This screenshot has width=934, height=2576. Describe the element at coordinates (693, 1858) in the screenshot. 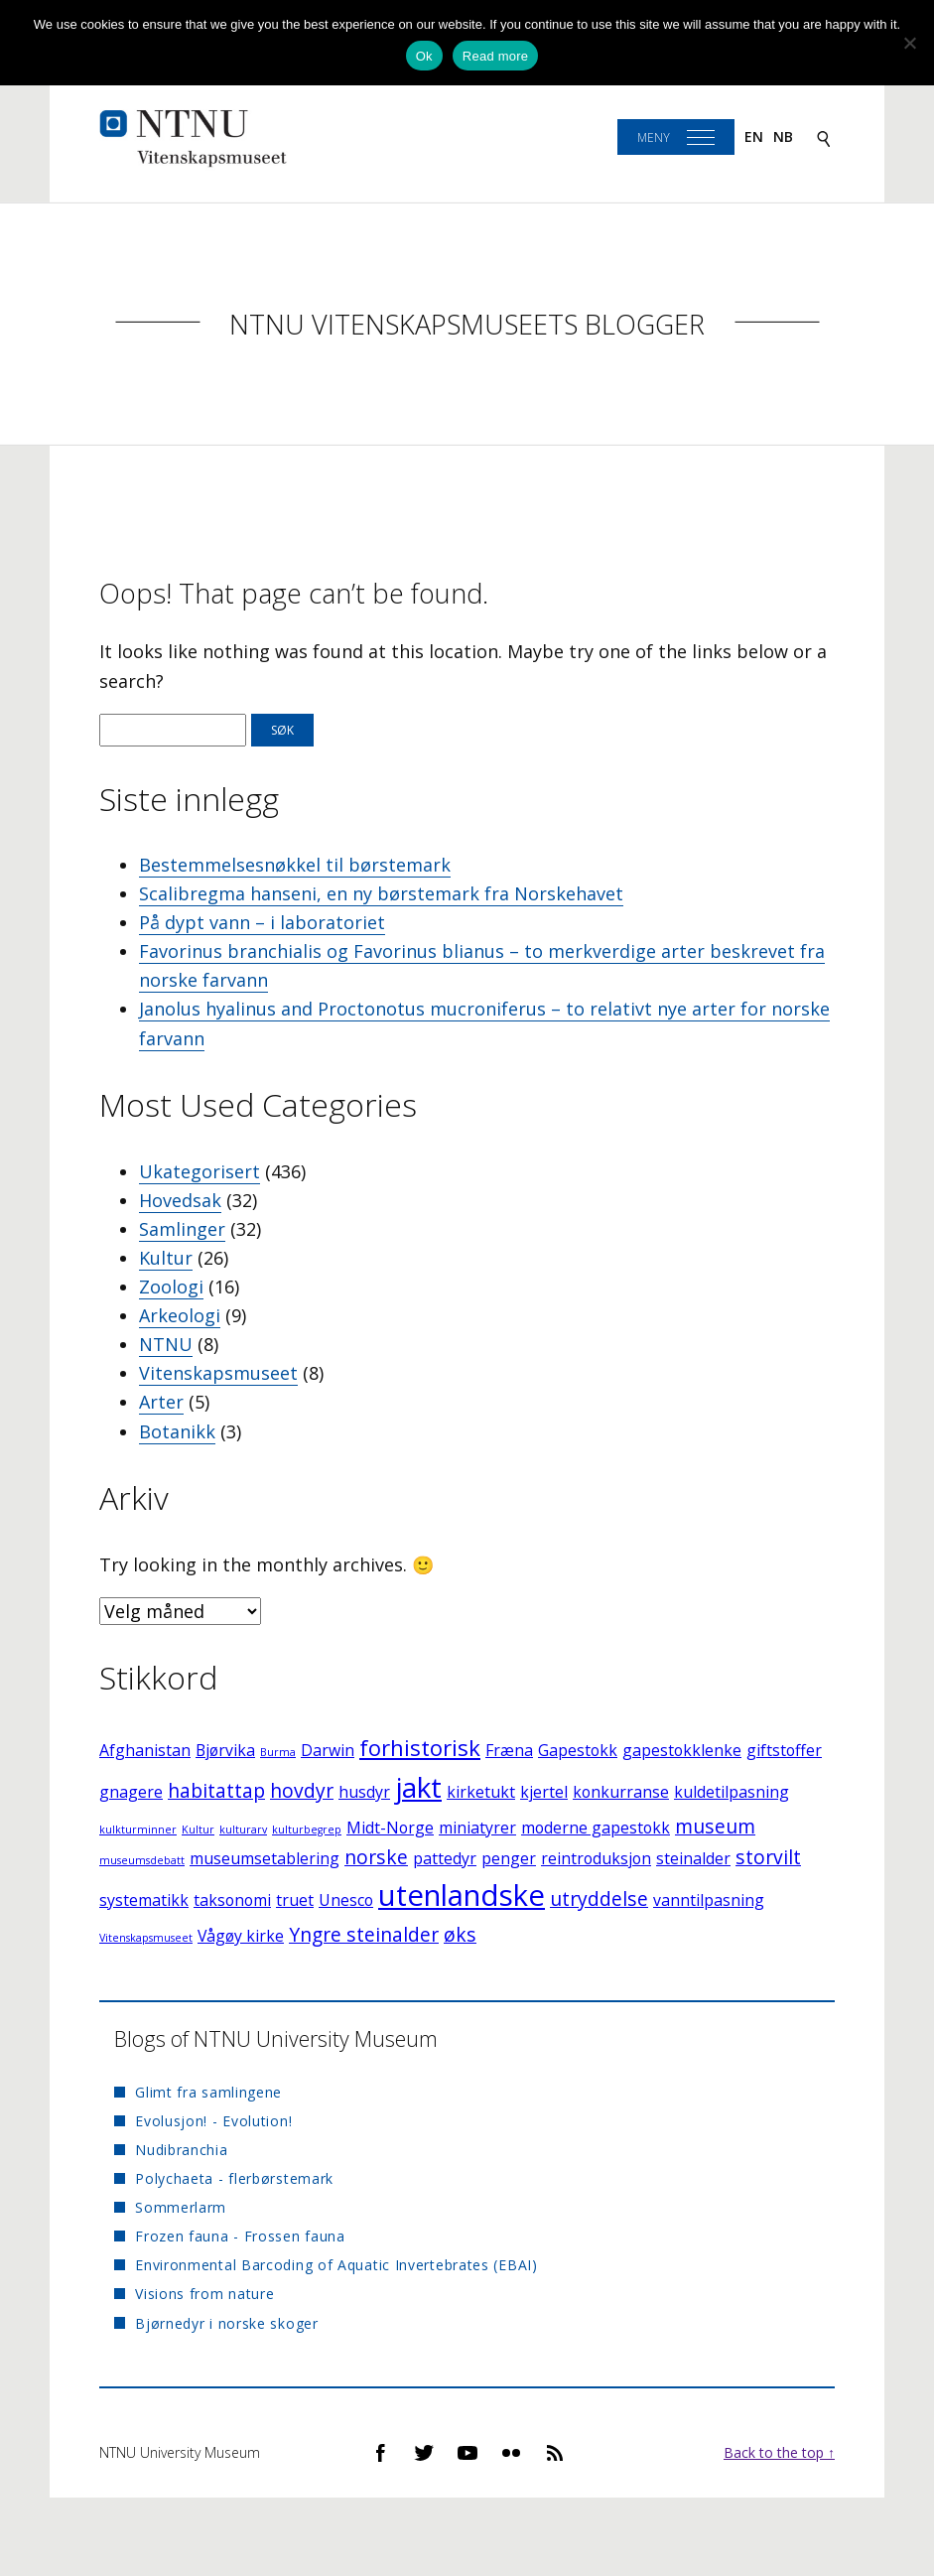

I see `steinalder [steinalder (2 elementer)]` at that location.